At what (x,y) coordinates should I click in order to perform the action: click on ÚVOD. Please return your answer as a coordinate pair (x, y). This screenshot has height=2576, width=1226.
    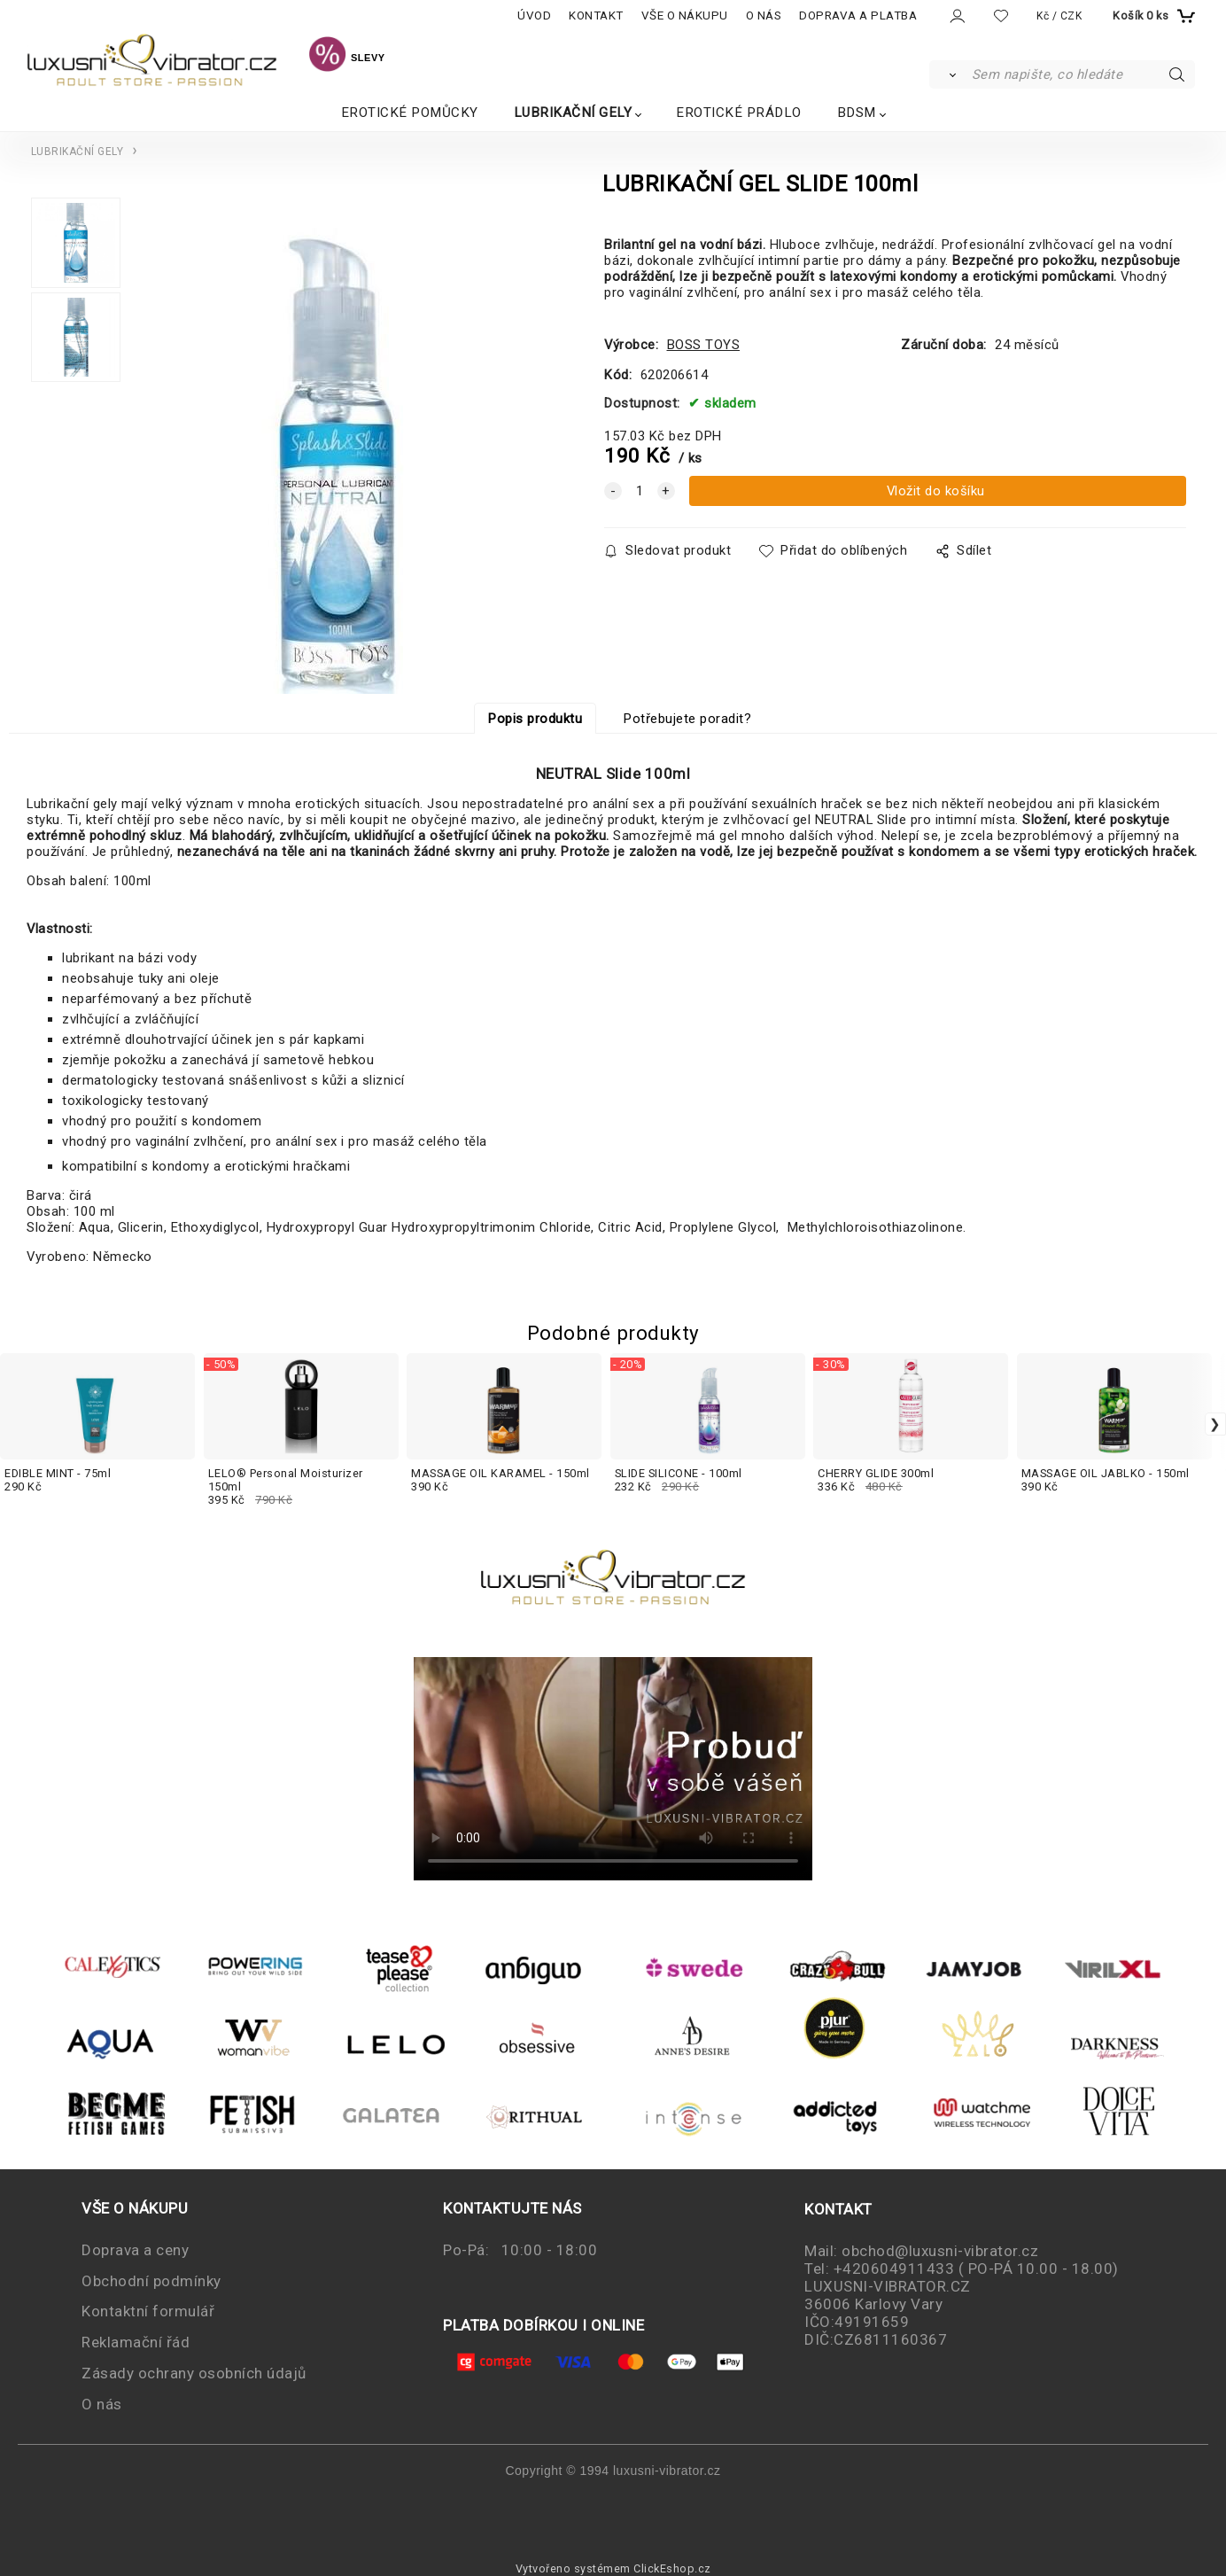
    Looking at the image, I should click on (534, 15).